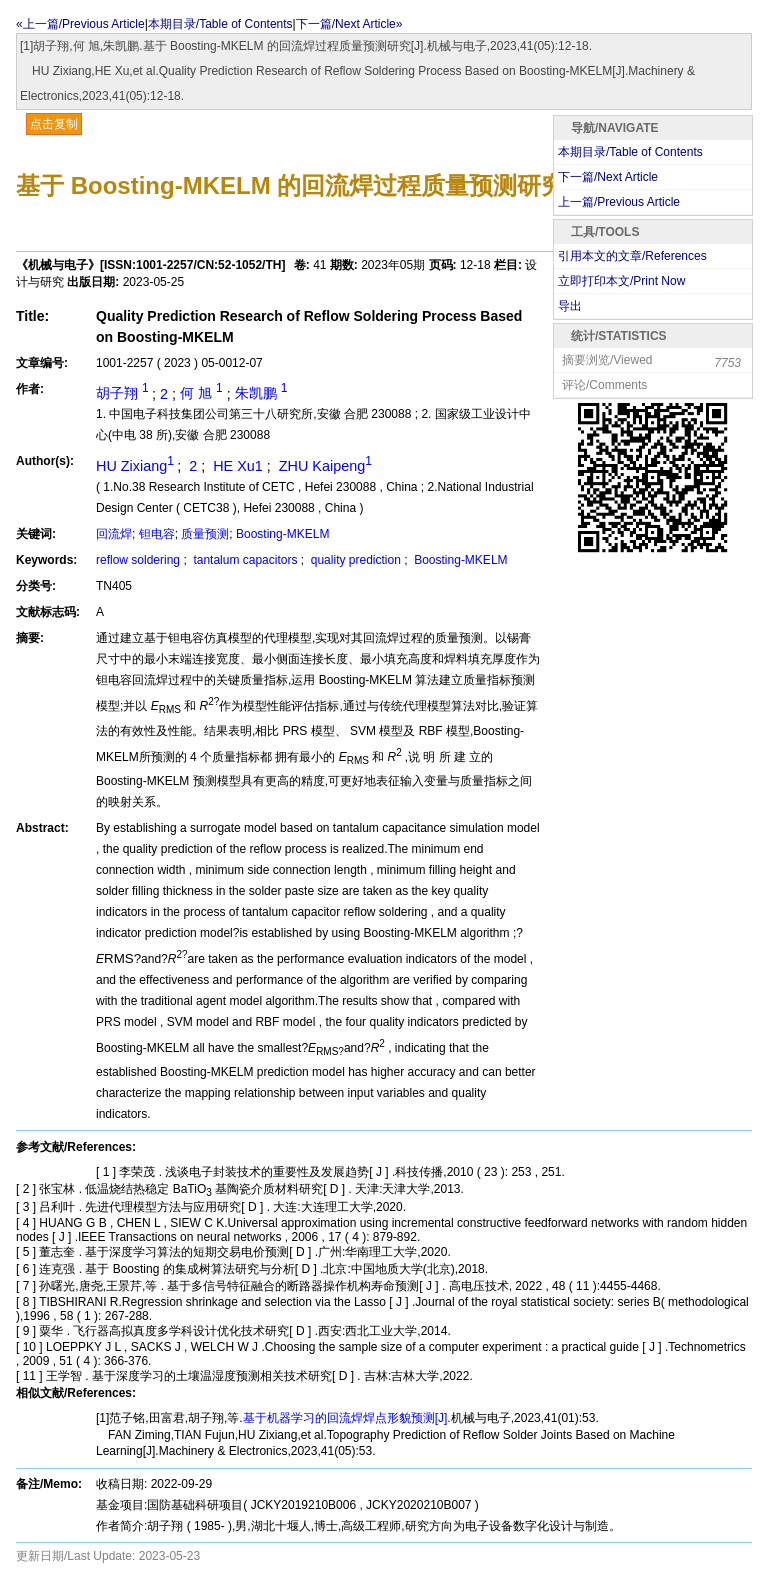  What do you see at coordinates (323, 466) in the screenshot?
I see `ZHU Kaipeng` at bounding box center [323, 466].